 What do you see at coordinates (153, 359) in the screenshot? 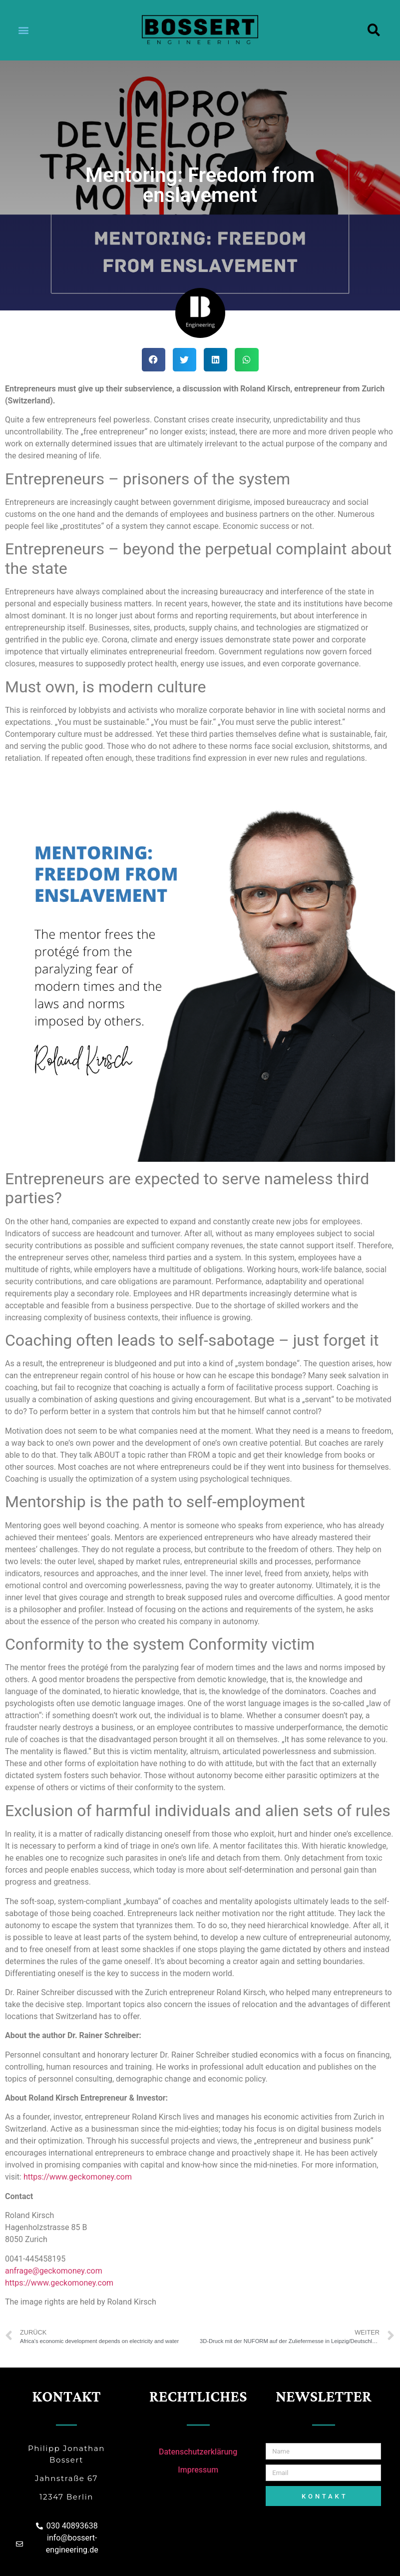
I see `[Share on facebook]` at bounding box center [153, 359].